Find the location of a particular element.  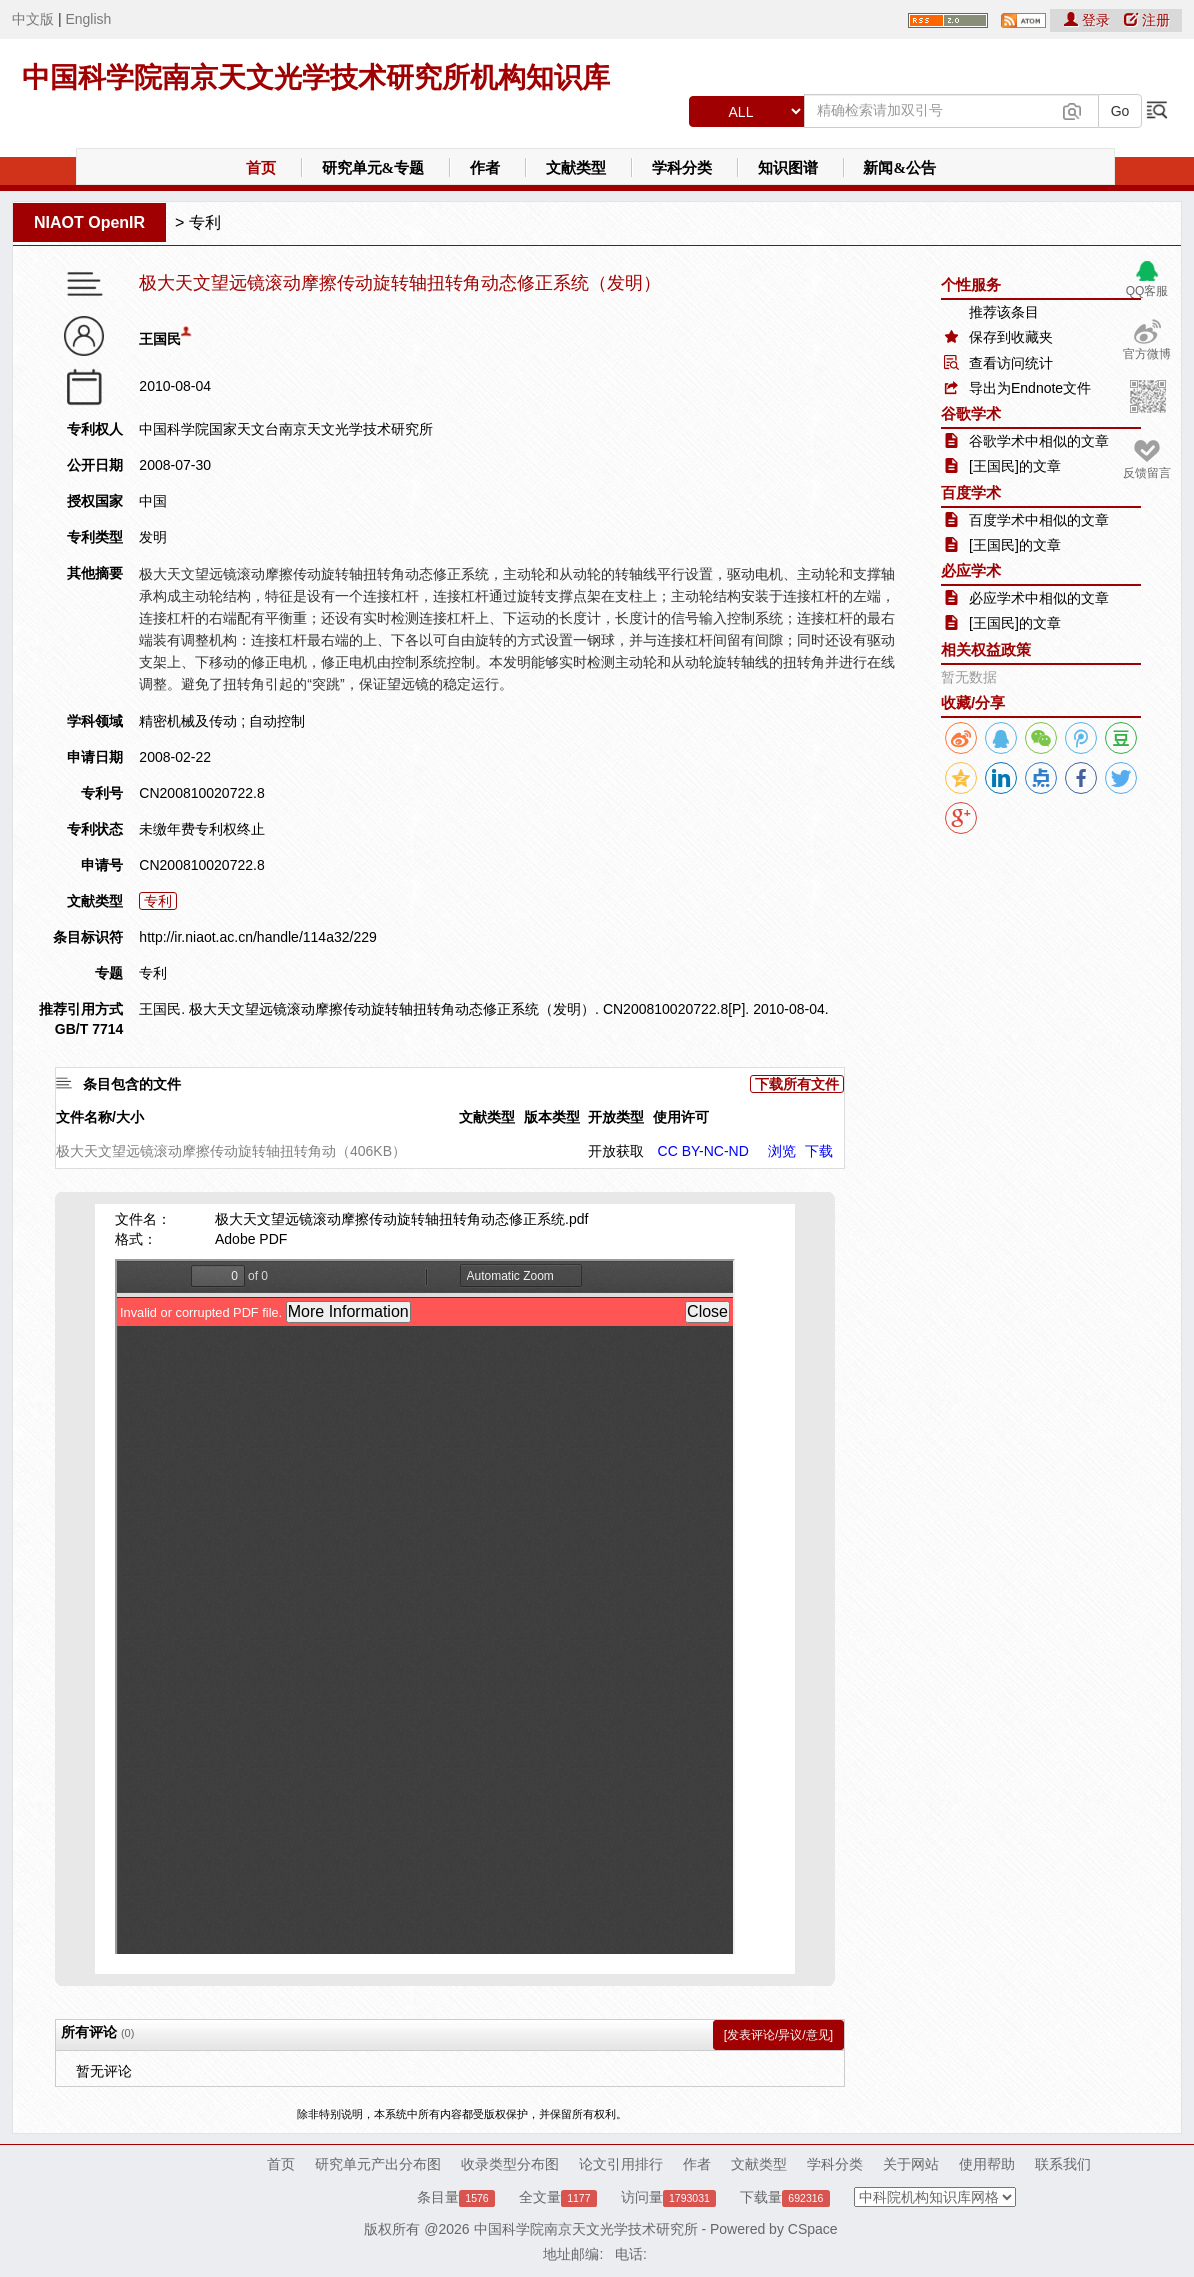

保存到收藏夹 is located at coordinates (1011, 337).